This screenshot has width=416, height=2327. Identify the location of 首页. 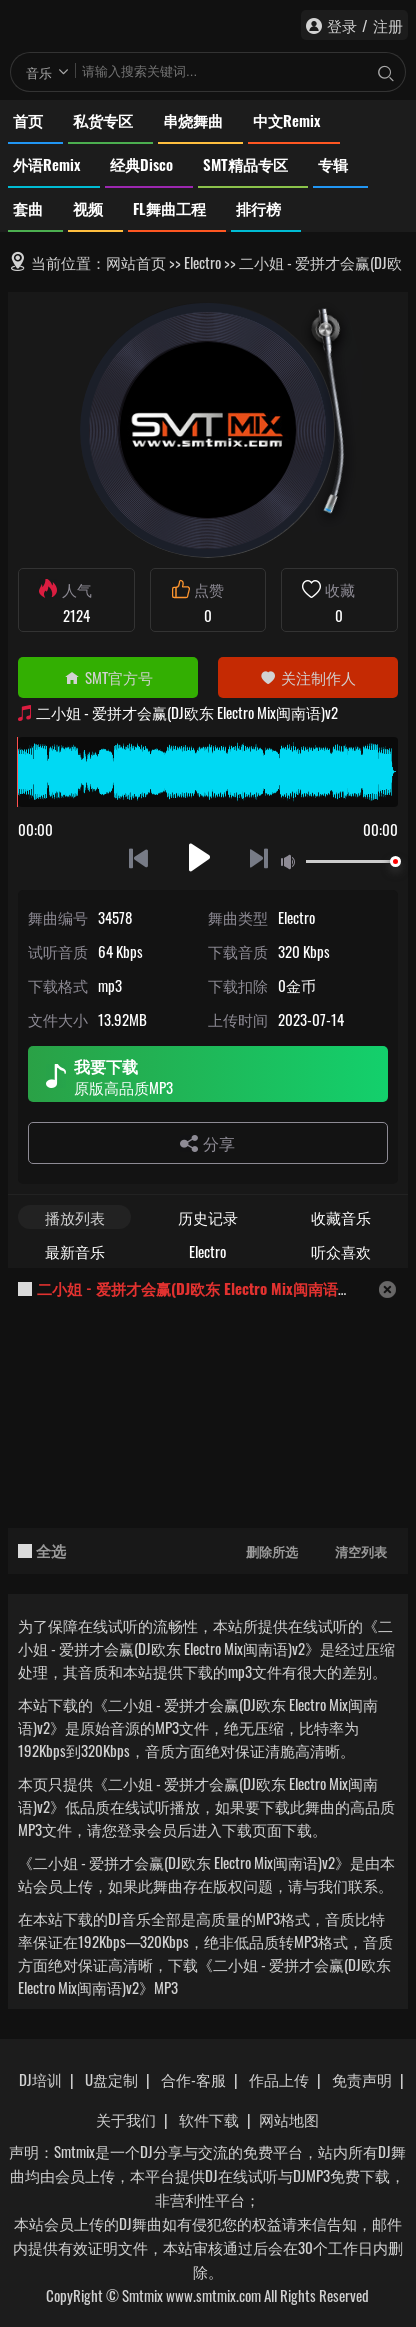
(28, 120).